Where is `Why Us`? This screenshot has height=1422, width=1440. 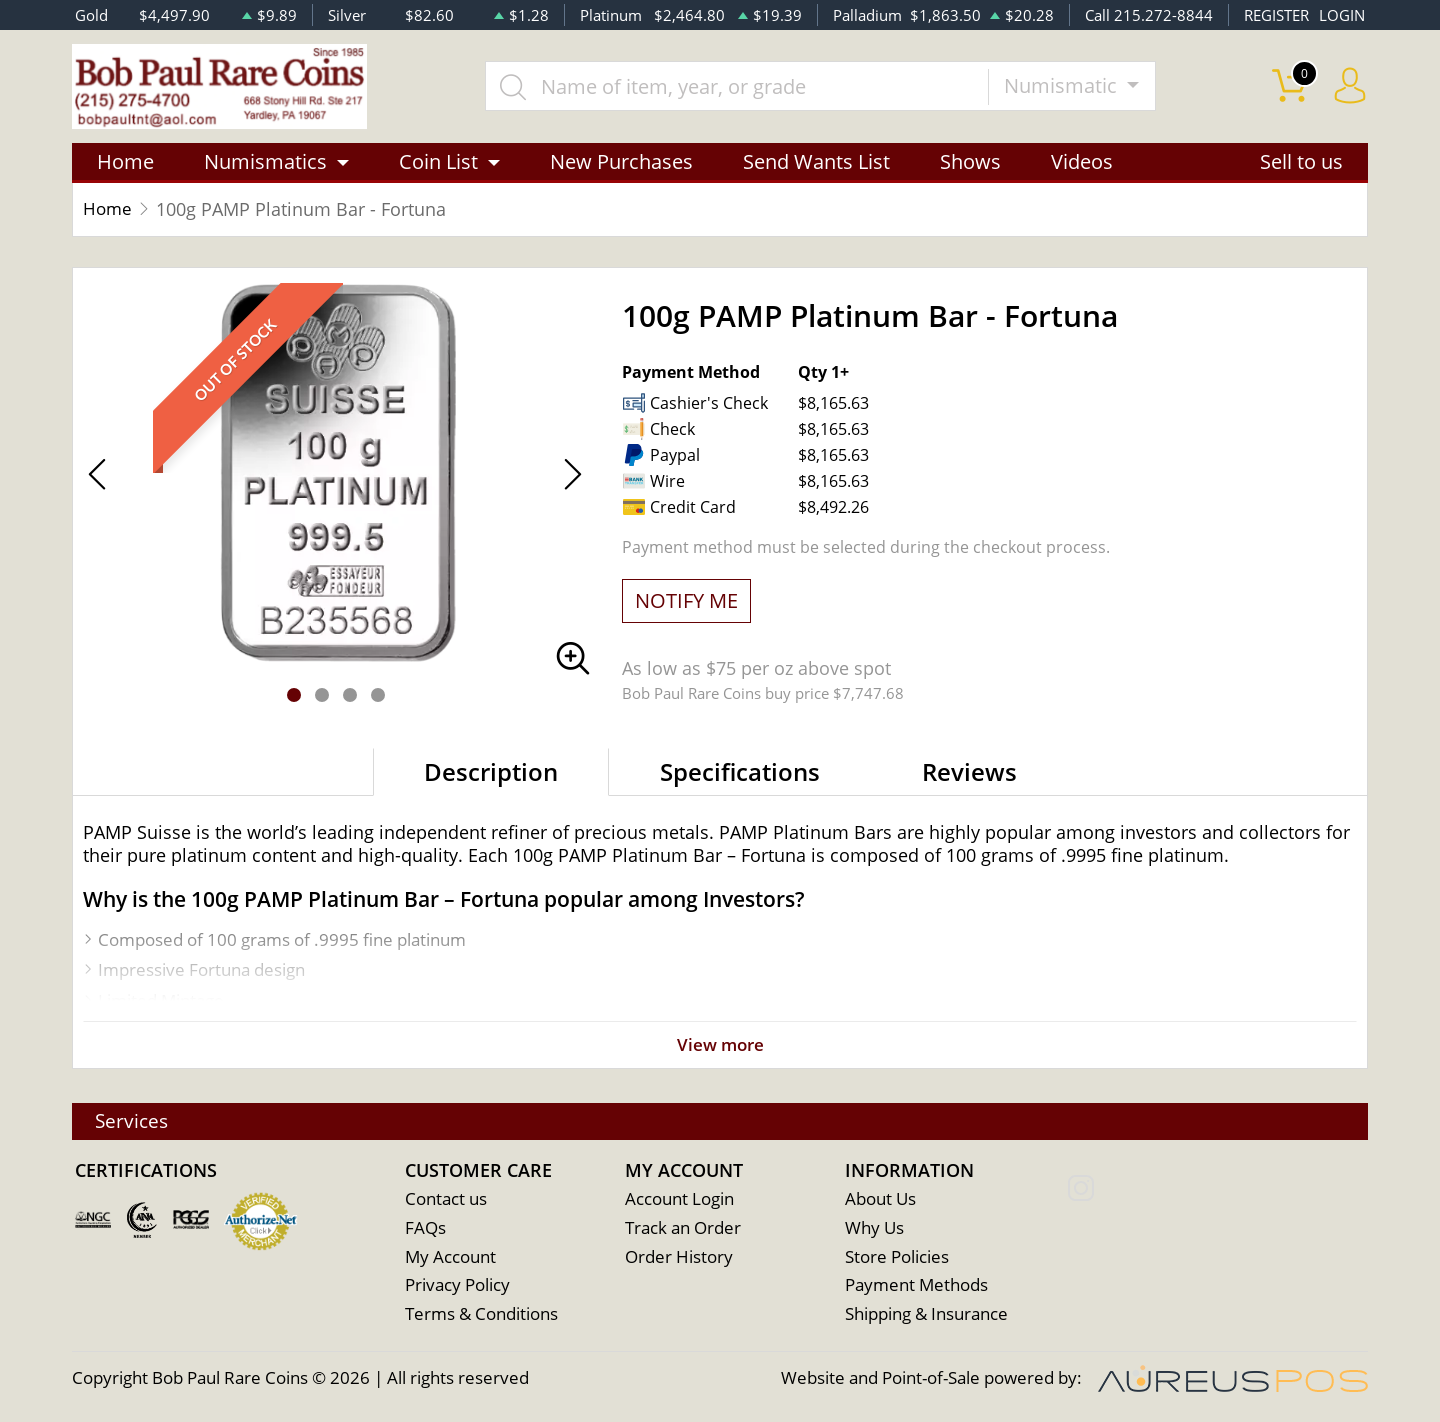 Why Us is located at coordinates (874, 1228).